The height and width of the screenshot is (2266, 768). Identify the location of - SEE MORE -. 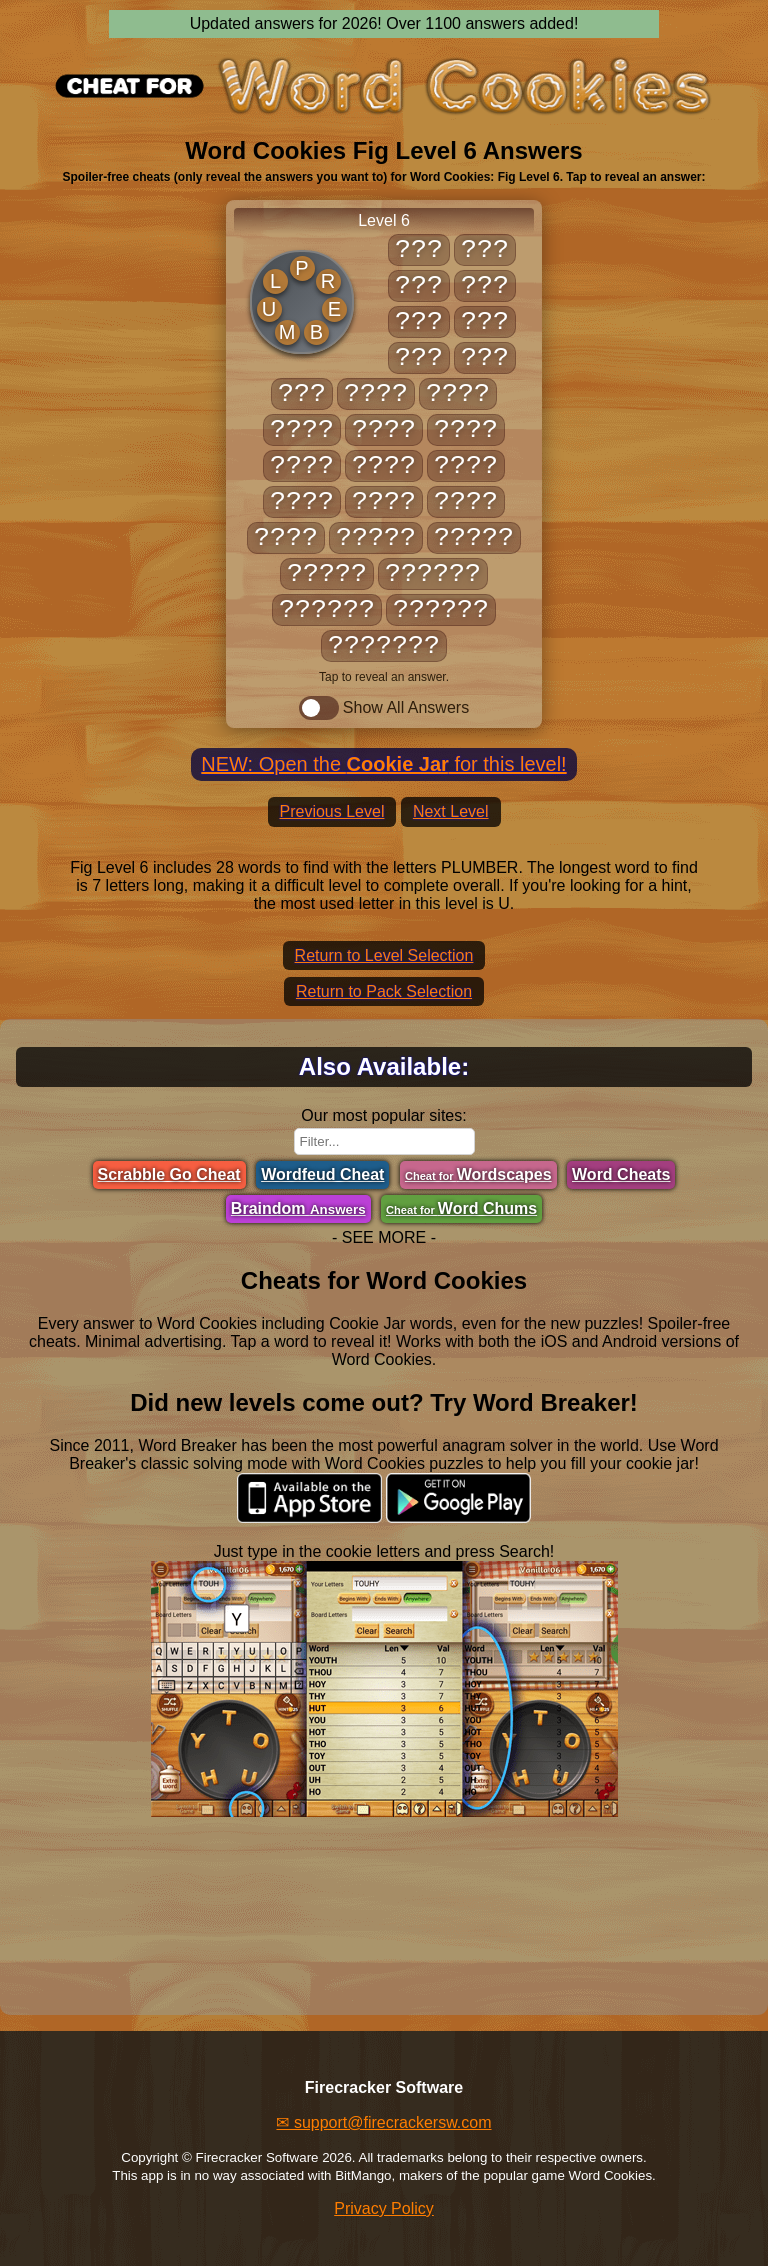
(384, 1237).